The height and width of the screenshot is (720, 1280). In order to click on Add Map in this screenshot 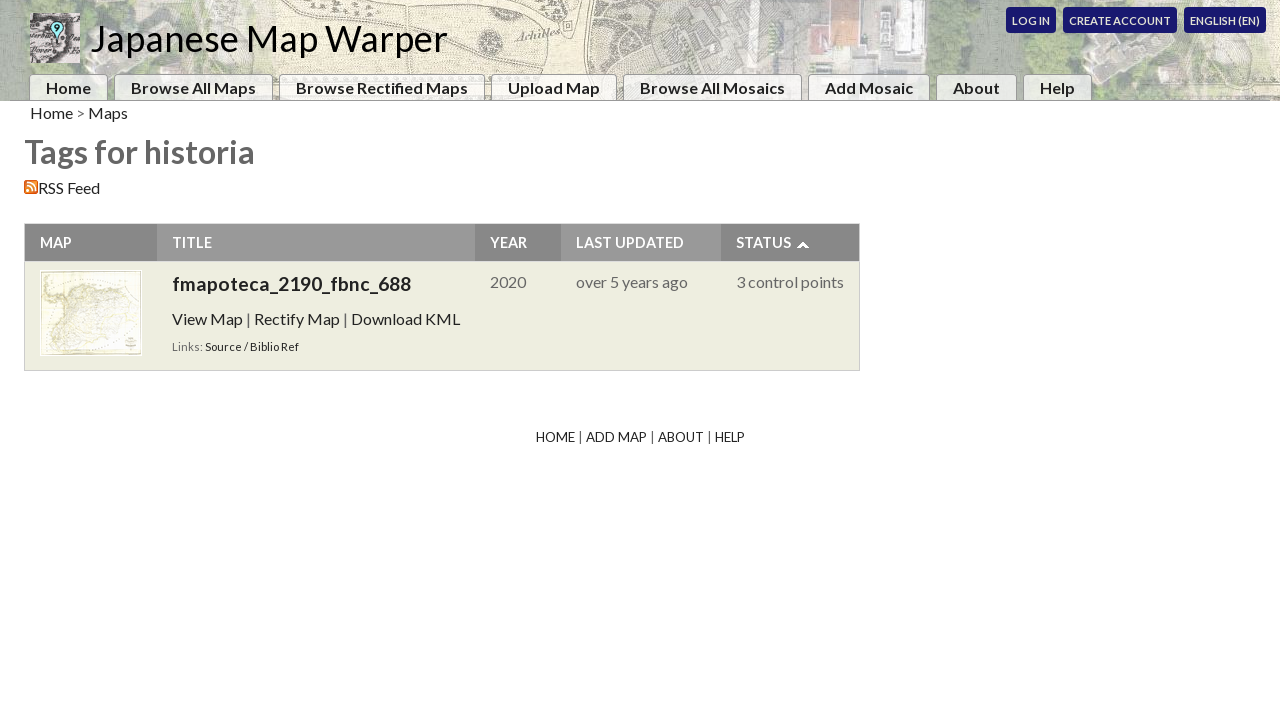, I will do `click(616, 437)`.